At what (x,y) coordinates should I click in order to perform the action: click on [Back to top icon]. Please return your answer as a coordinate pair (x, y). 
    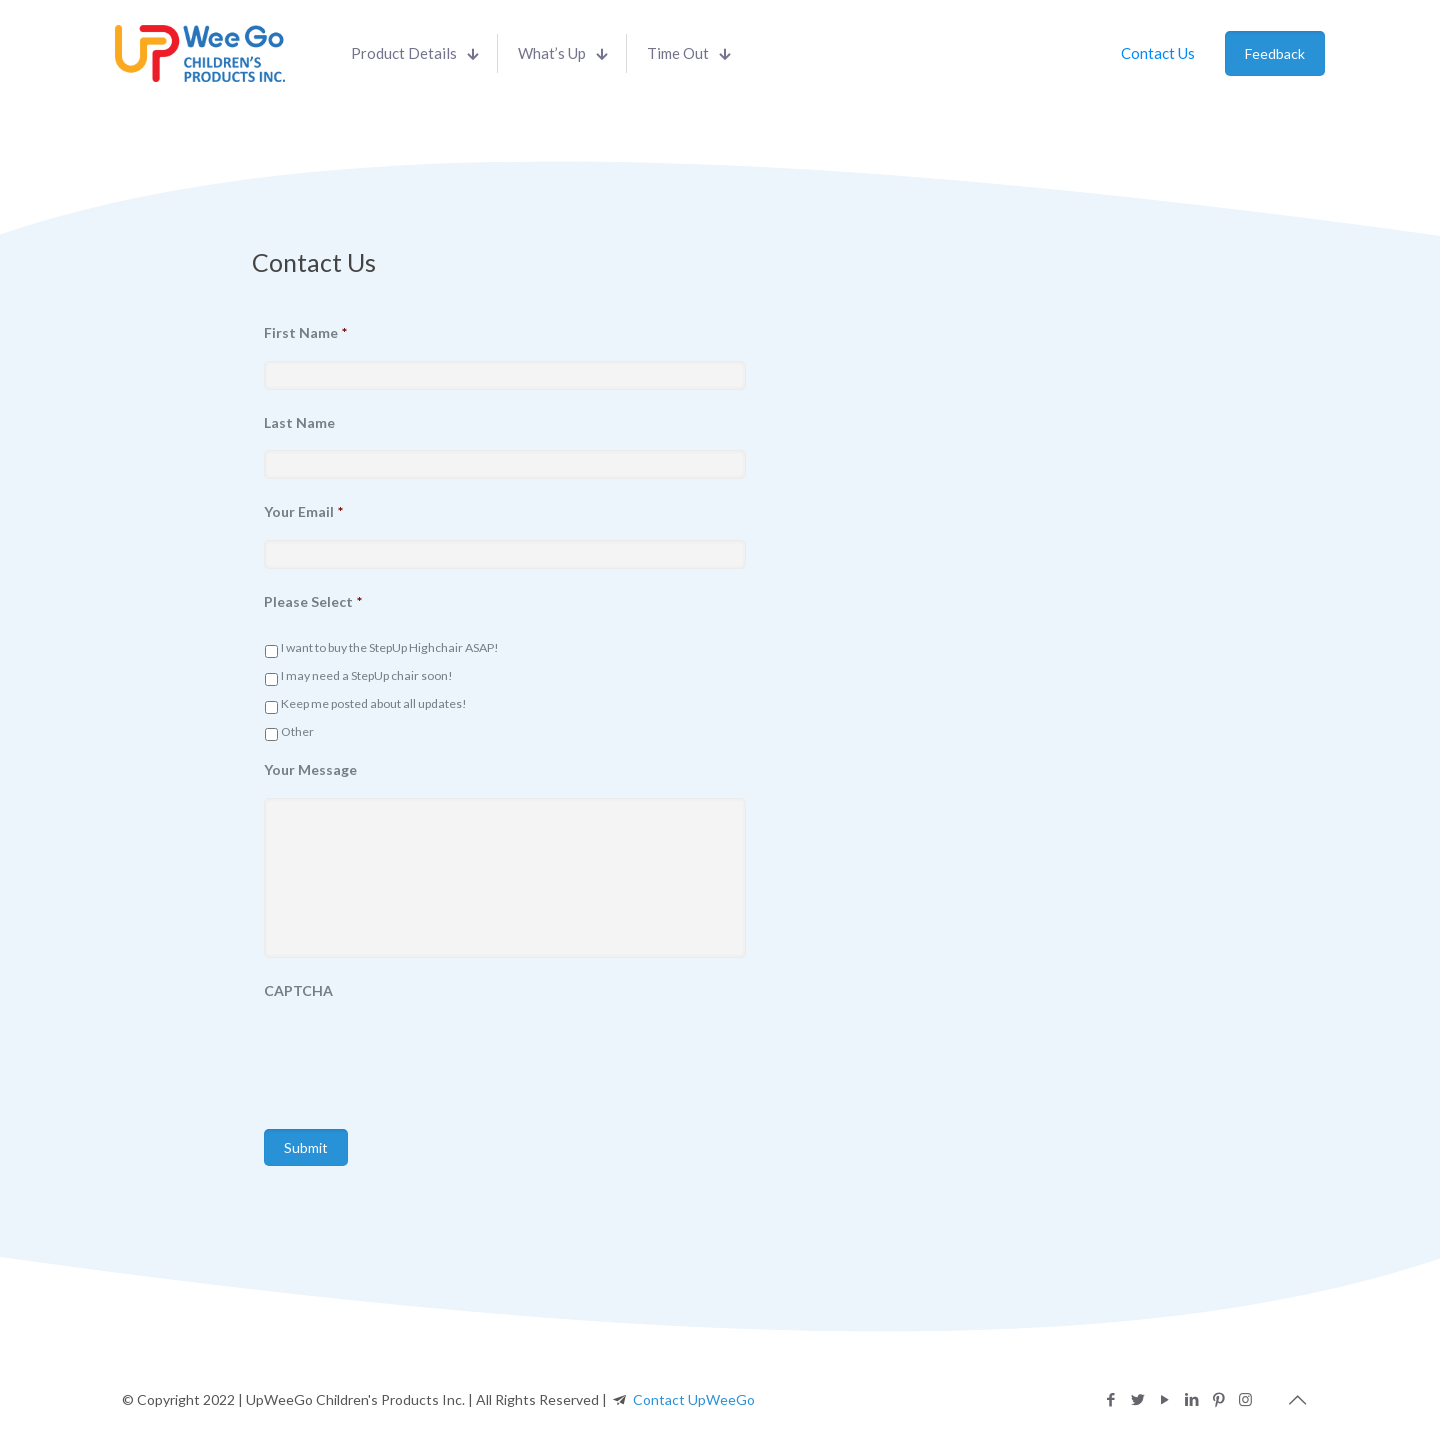
    Looking at the image, I should click on (1297, 1399).